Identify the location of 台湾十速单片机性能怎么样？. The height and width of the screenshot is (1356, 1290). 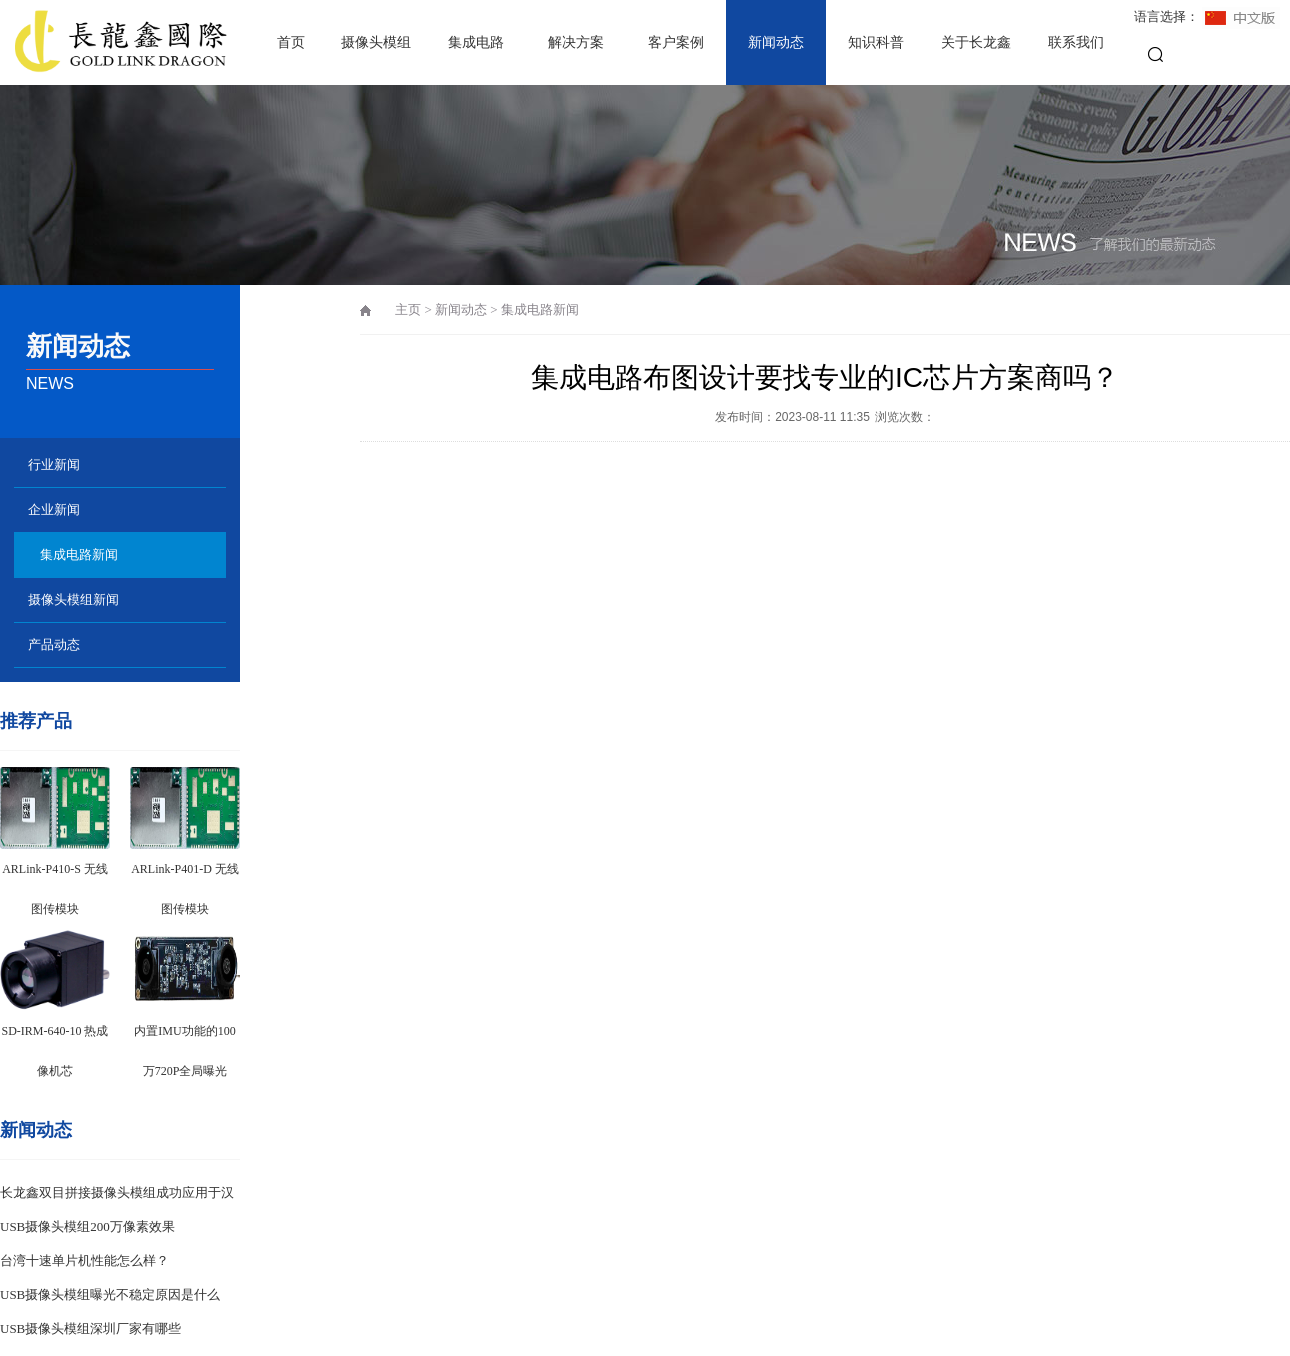
(84, 1260).